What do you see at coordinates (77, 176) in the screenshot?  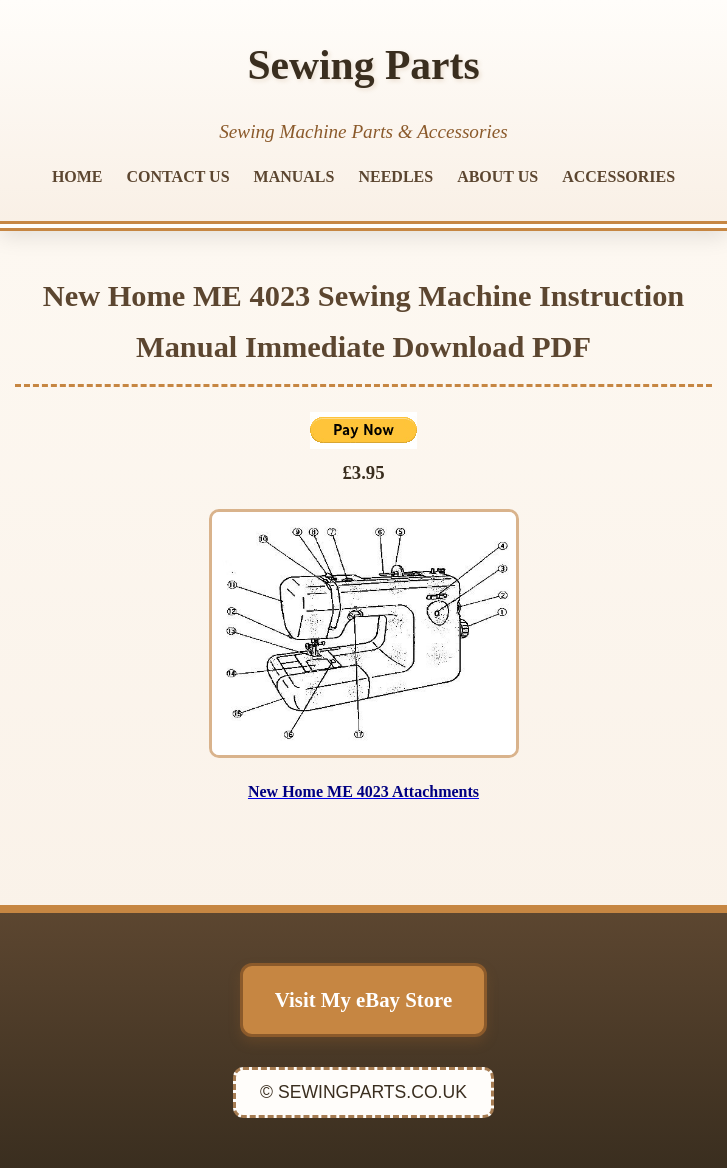 I see `HOME` at bounding box center [77, 176].